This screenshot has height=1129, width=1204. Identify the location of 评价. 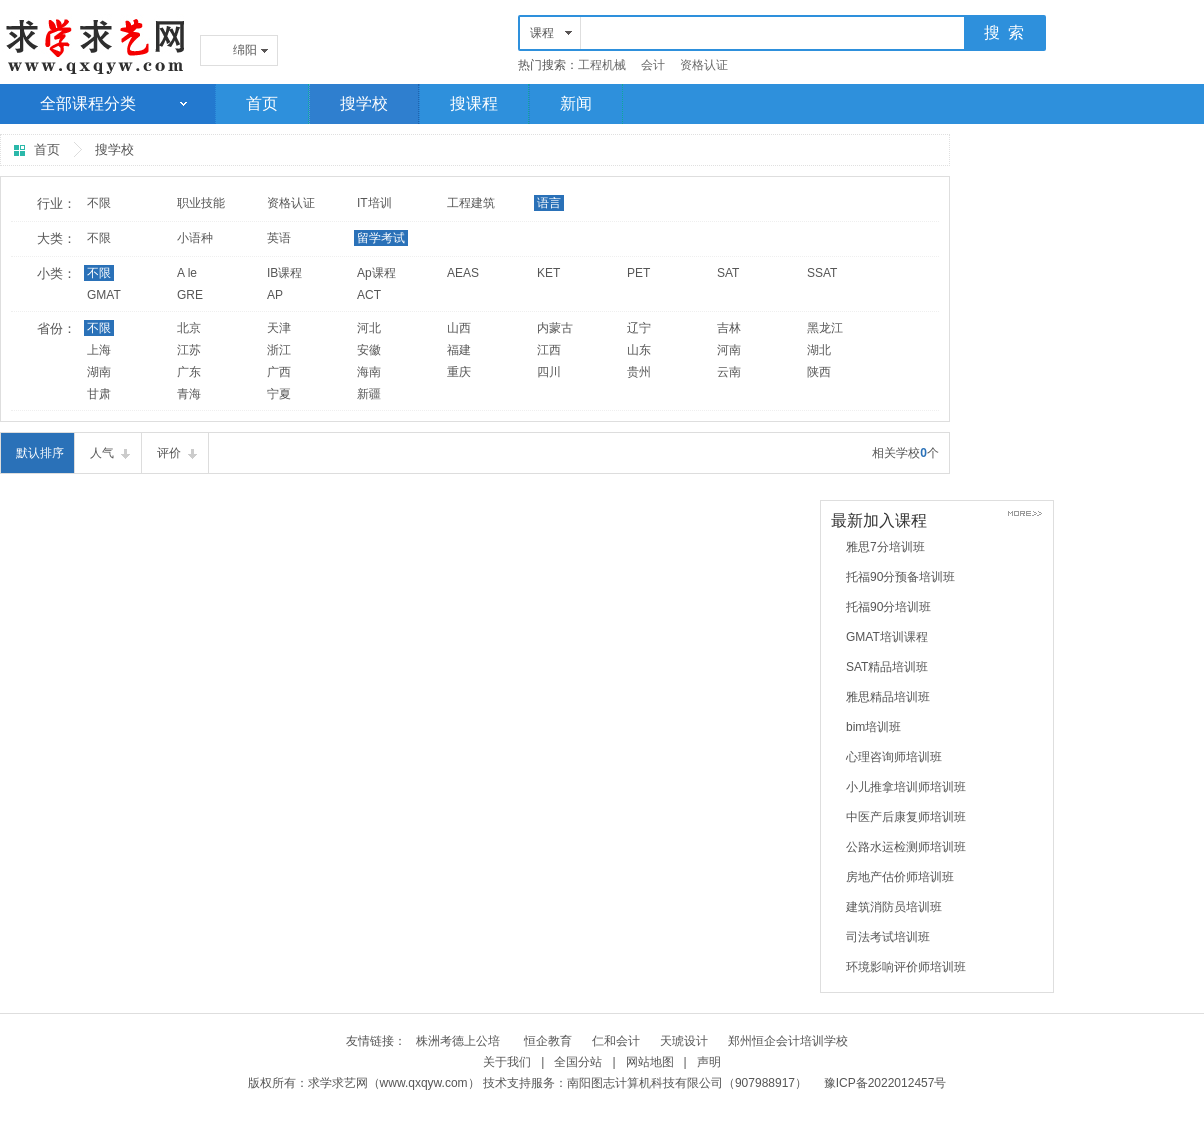
(169, 453).